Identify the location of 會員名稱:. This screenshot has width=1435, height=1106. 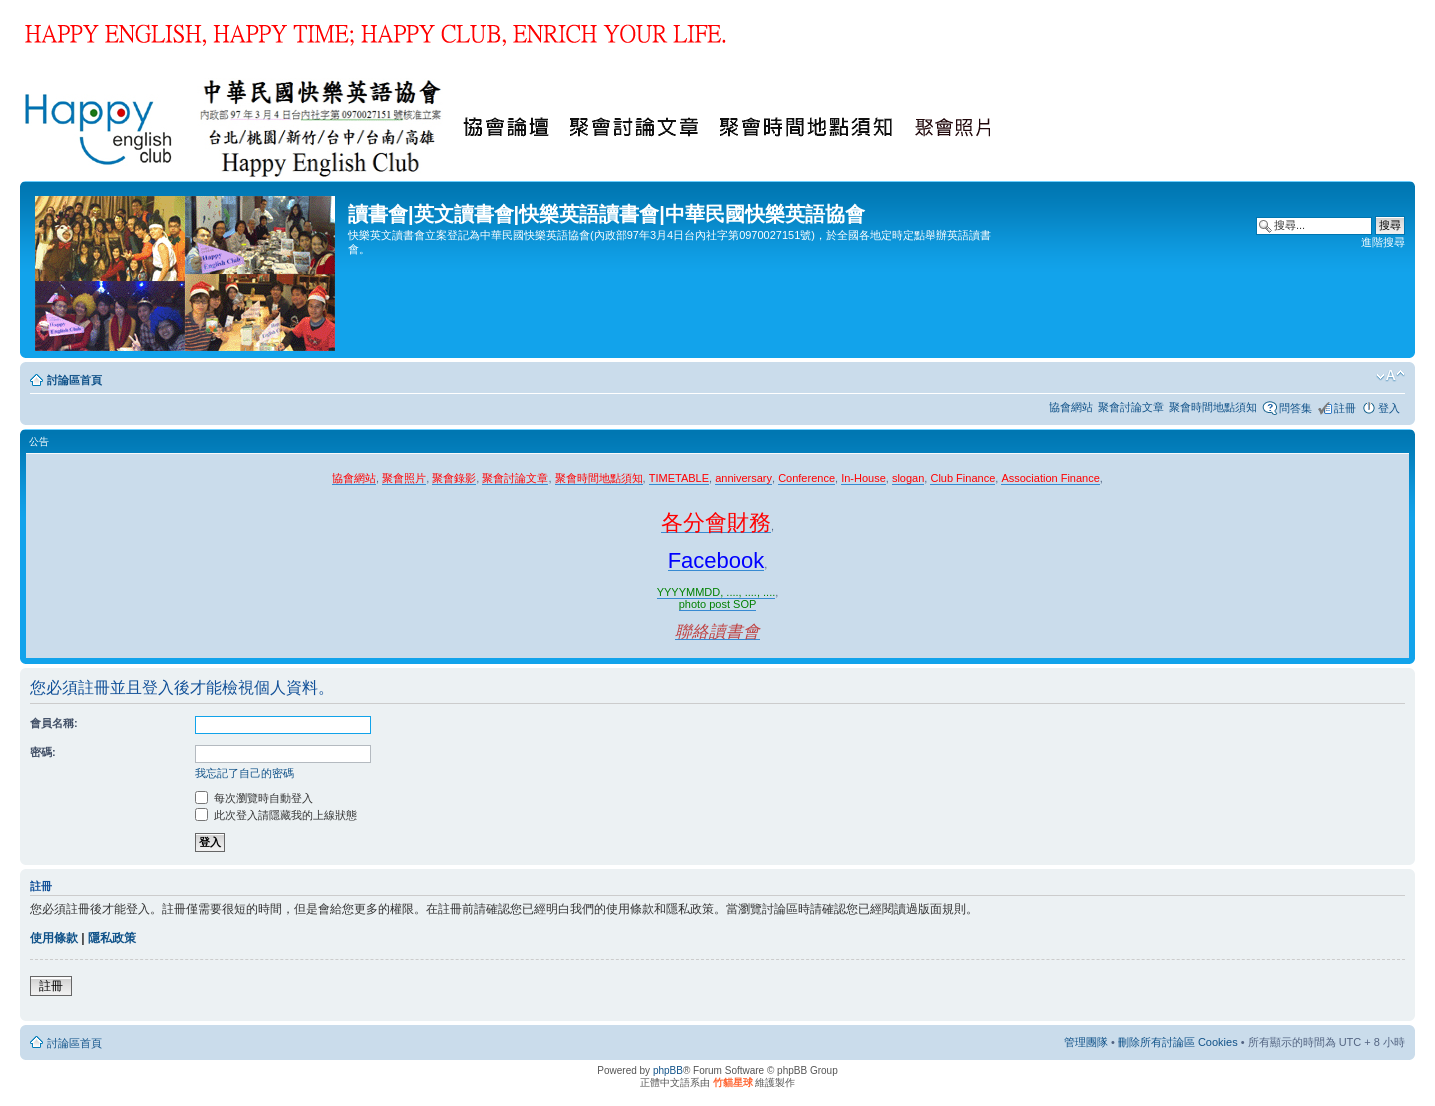
(54, 723).